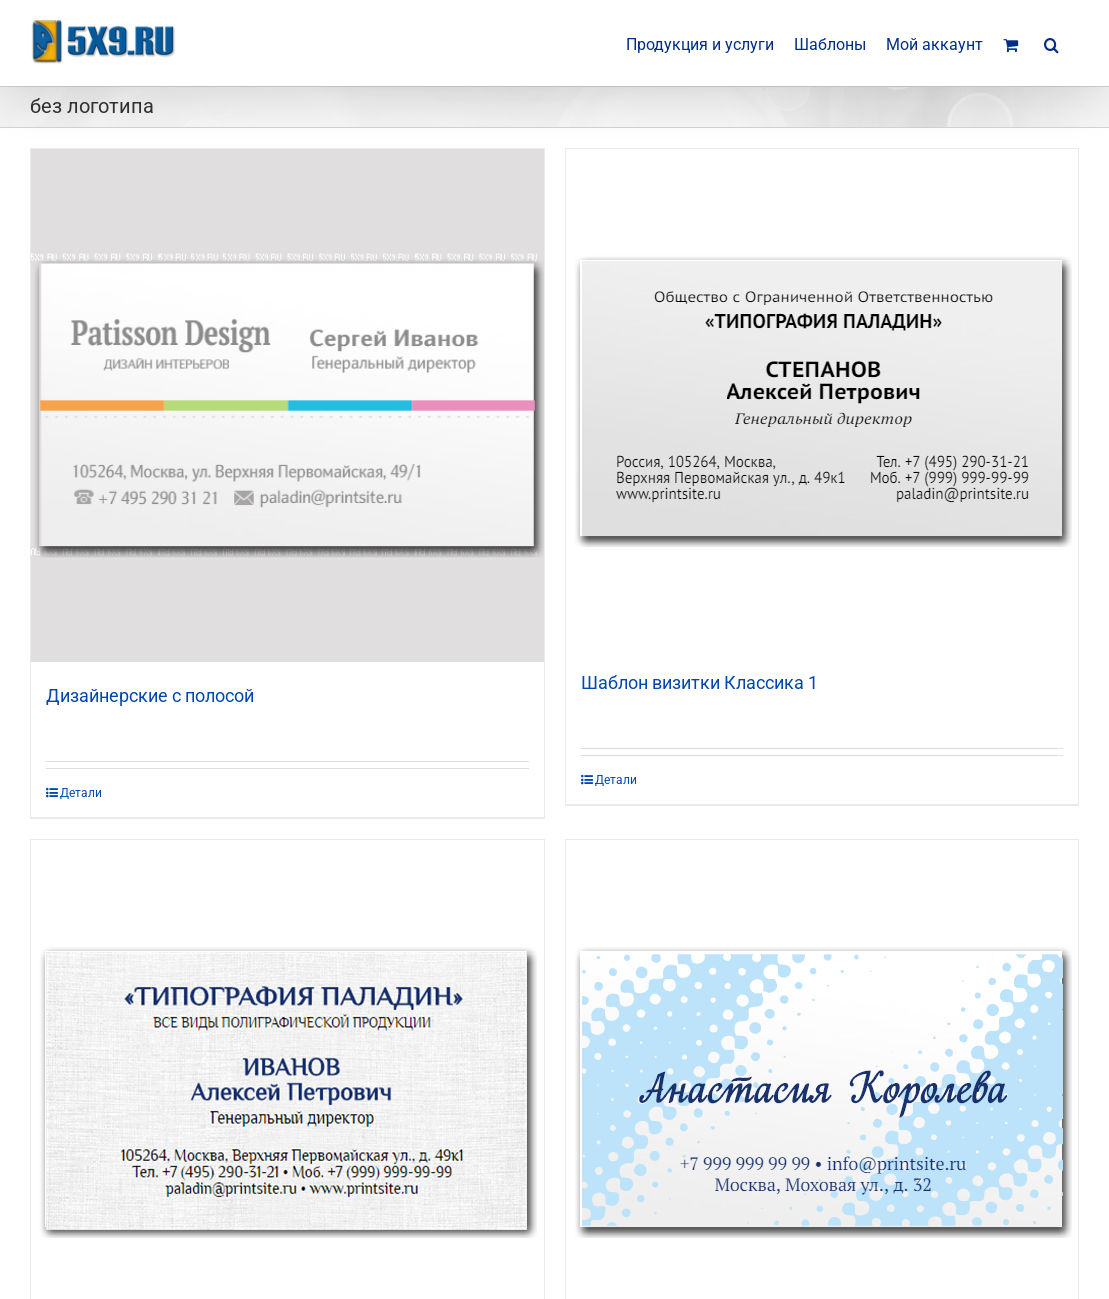  Describe the element at coordinates (287, 405) in the screenshot. I see `[Дизайнерские с полосой]` at that location.